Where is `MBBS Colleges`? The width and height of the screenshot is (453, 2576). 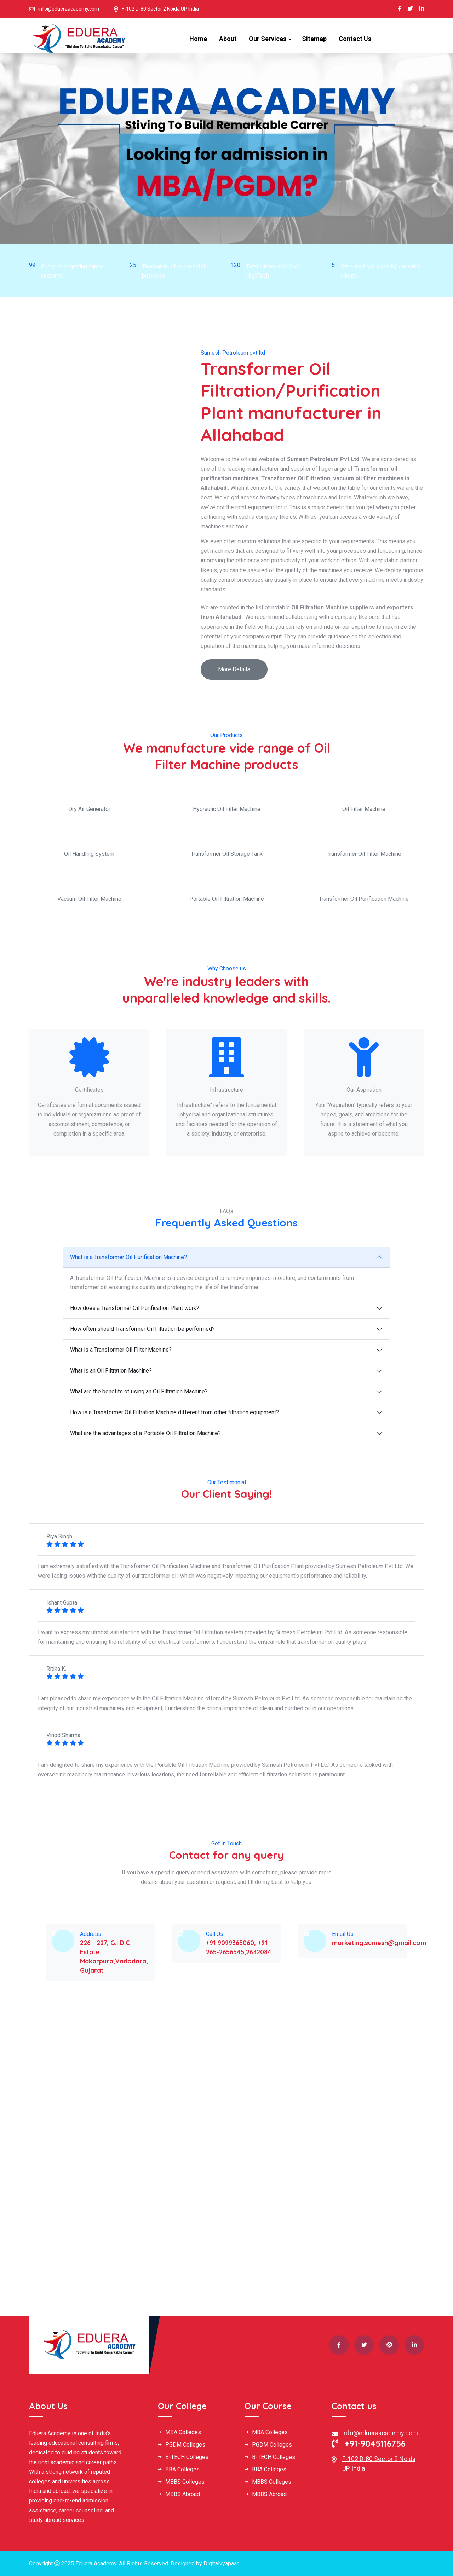 MBBS Colleges is located at coordinates (185, 2482).